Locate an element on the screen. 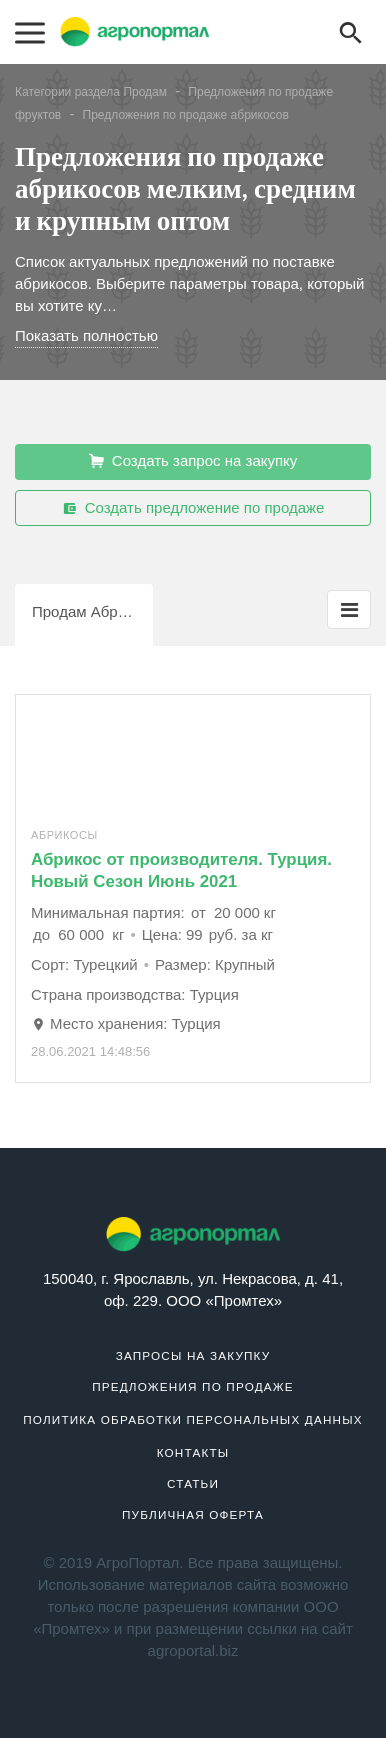  Предложения по продаже is located at coordinates (193, 1386).